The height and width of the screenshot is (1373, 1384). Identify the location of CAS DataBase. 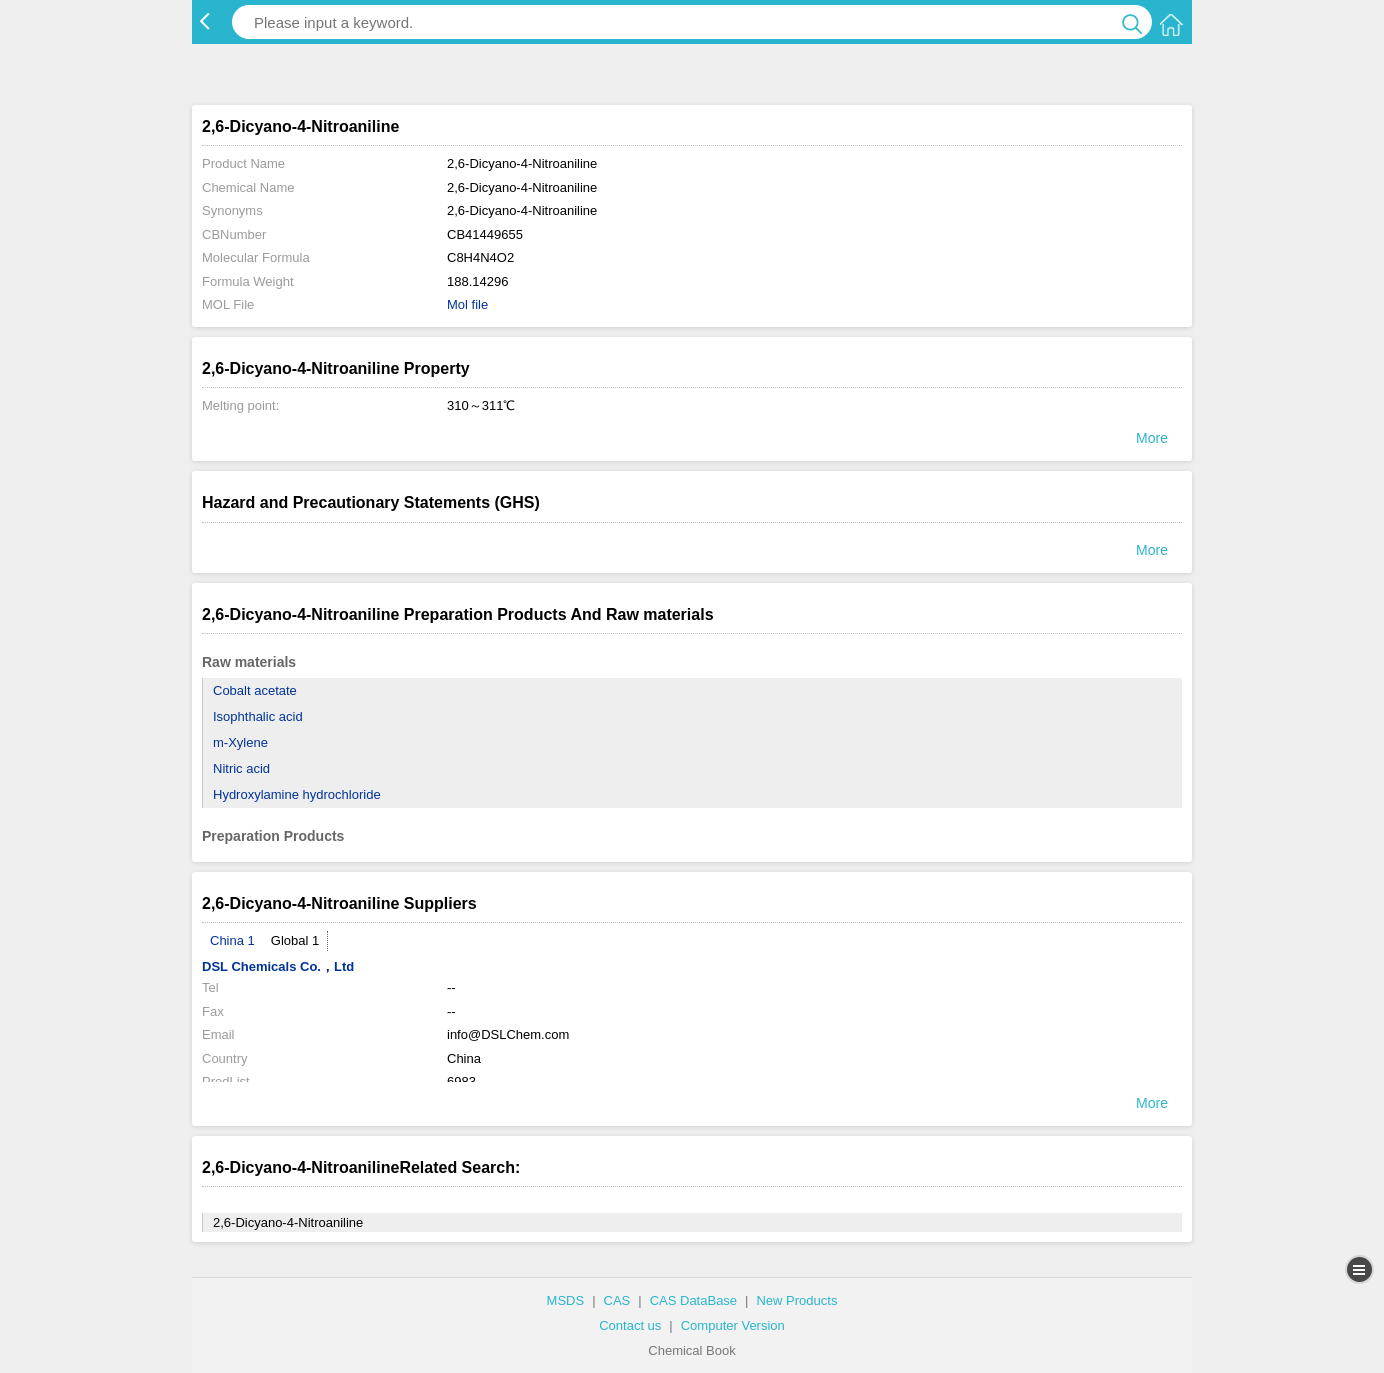
(693, 1300).